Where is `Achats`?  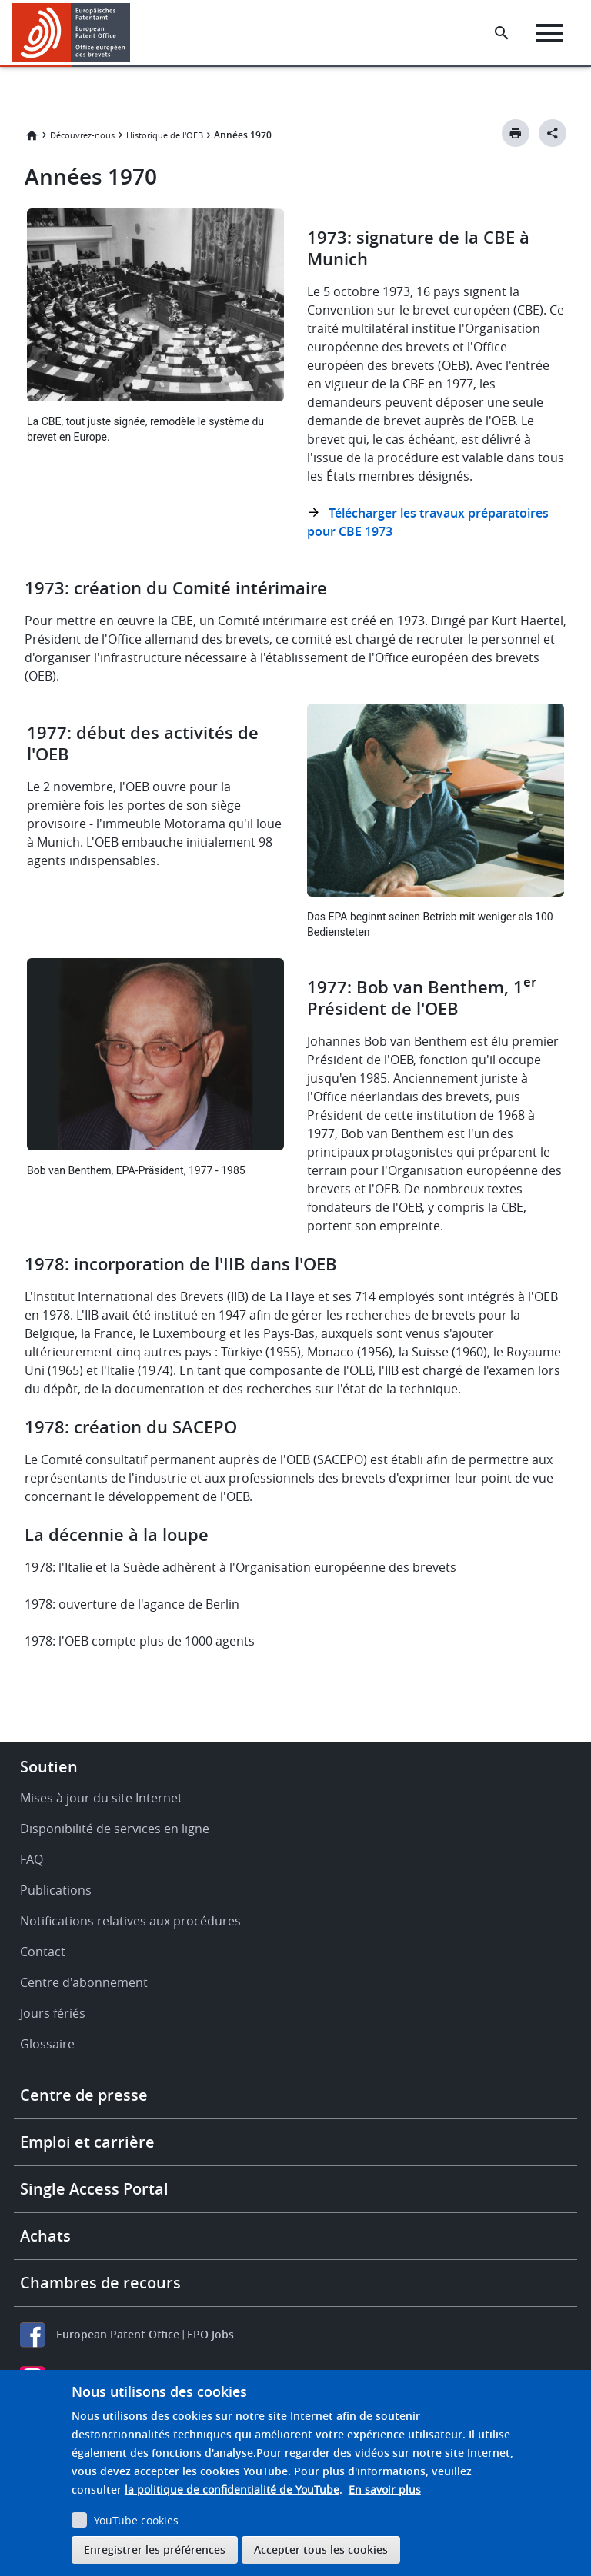 Achats is located at coordinates (45, 2235).